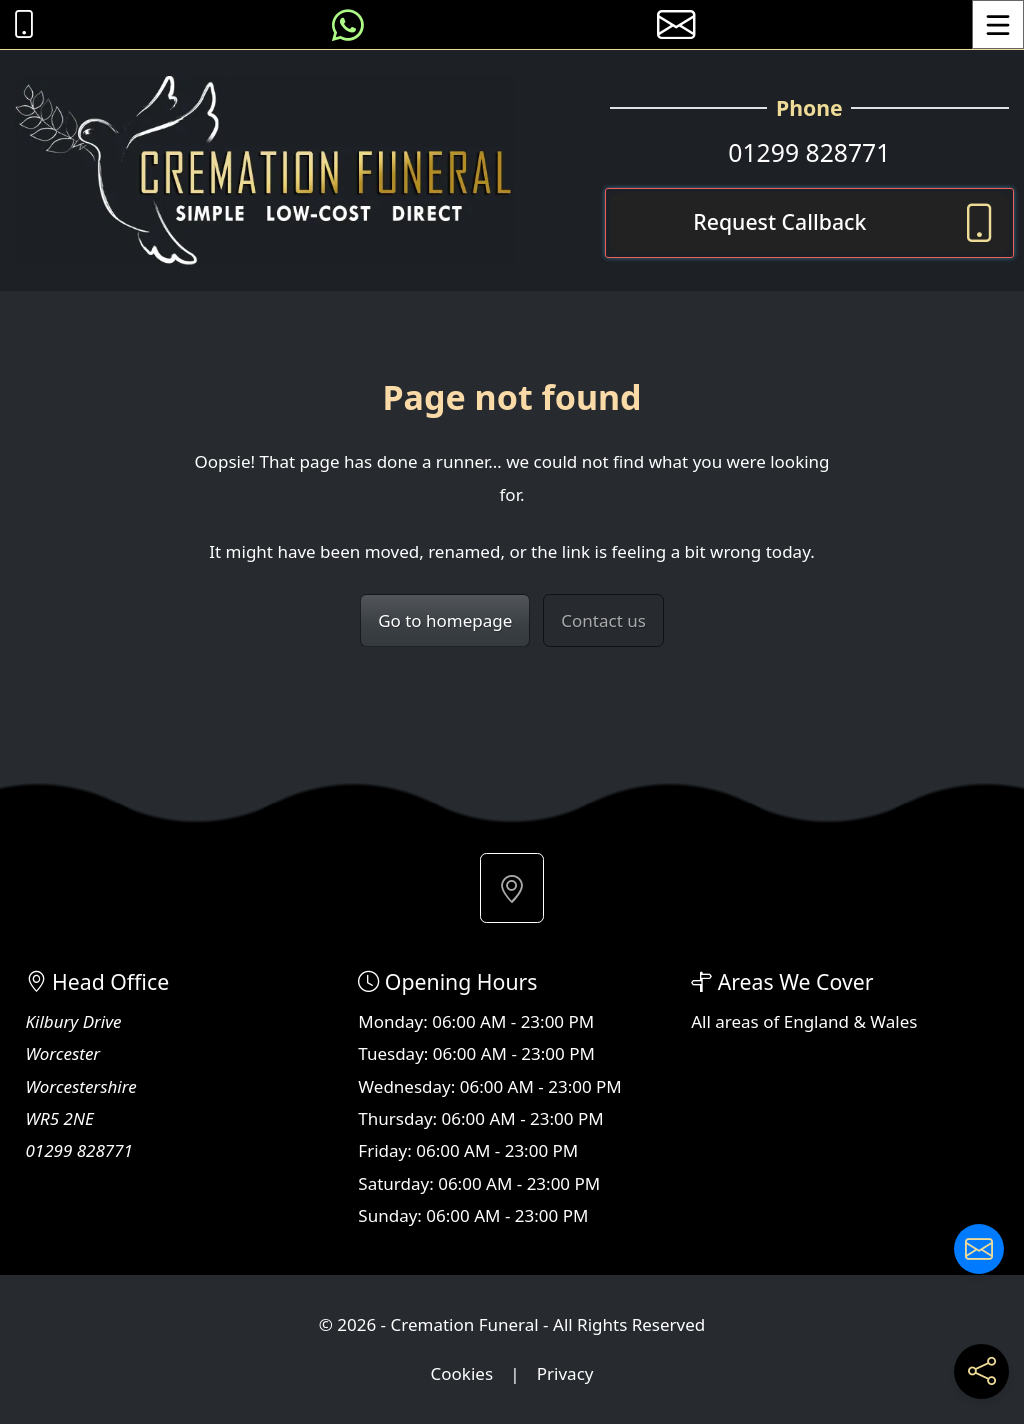  Describe the element at coordinates (19, 24) in the screenshot. I see `[Call Cremation Funeral at 01299 828771]` at that location.